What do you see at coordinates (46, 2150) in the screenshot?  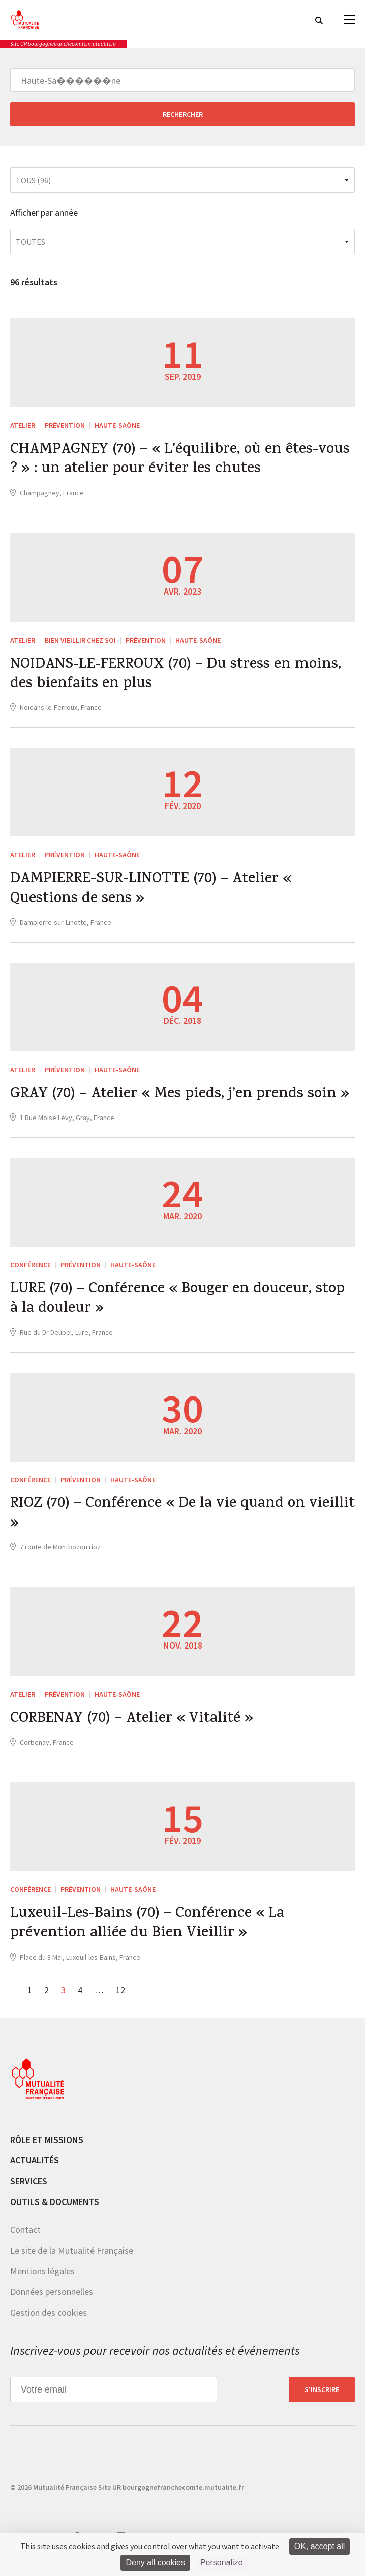 I see `Rôle et missions` at bounding box center [46, 2150].